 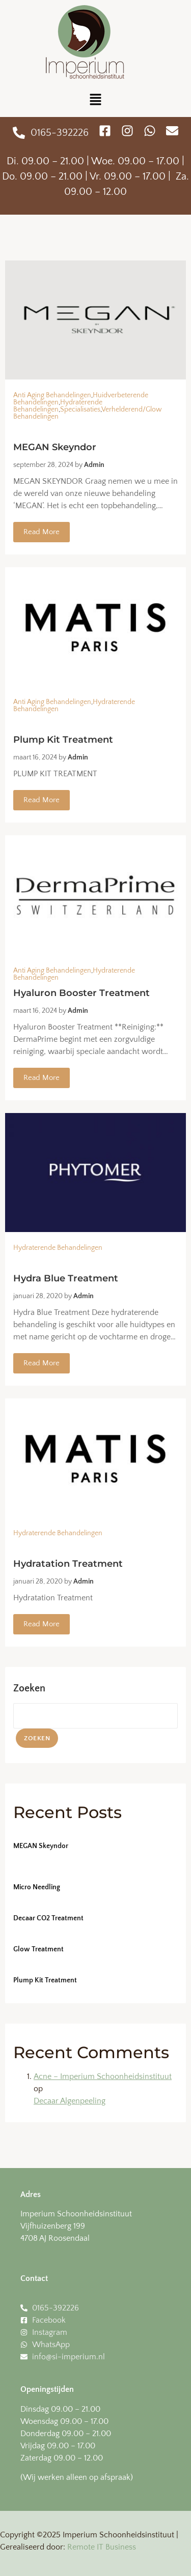 I want to click on Specialisaties, so click(x=80, y=409).